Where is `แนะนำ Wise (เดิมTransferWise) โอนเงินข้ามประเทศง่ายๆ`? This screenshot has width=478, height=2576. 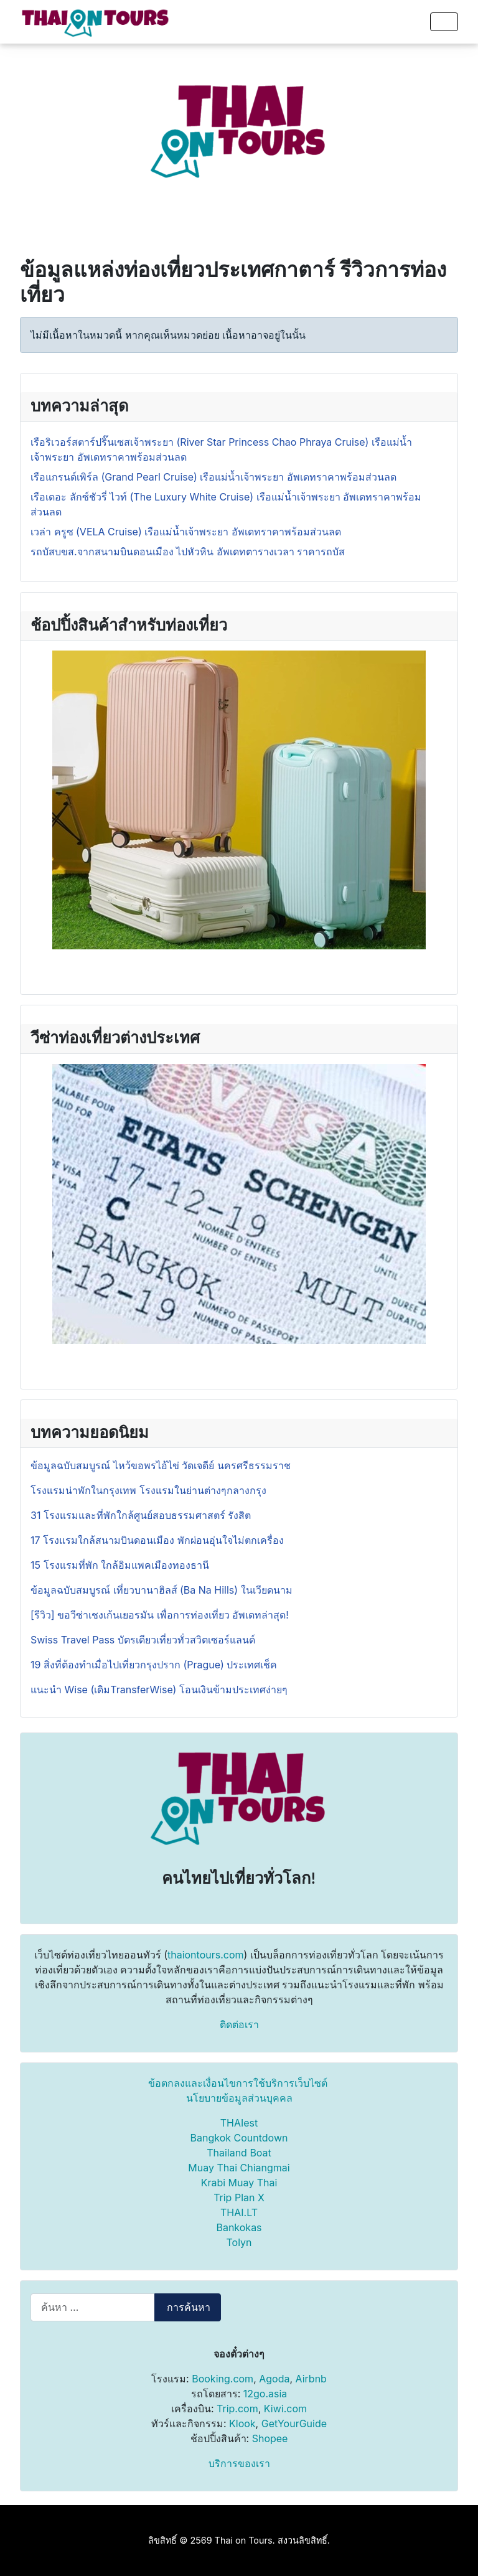
แนะนำ Wise (เดิมTransferWise) โอนเงินข้ามประเทศง่ายๆ is located at coordinates (159, 1689).